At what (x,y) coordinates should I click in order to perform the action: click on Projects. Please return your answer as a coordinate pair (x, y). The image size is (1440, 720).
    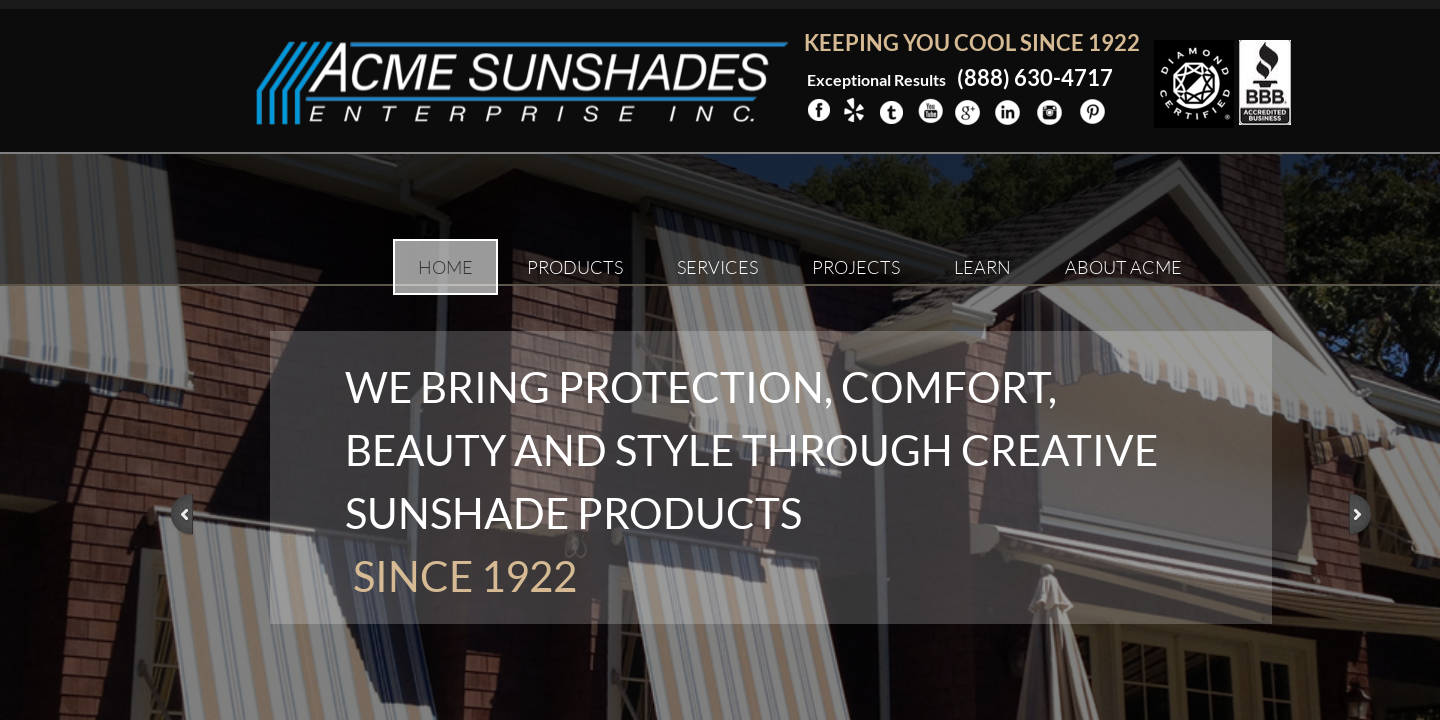
    Looking at the image, I should click on (856, 267).